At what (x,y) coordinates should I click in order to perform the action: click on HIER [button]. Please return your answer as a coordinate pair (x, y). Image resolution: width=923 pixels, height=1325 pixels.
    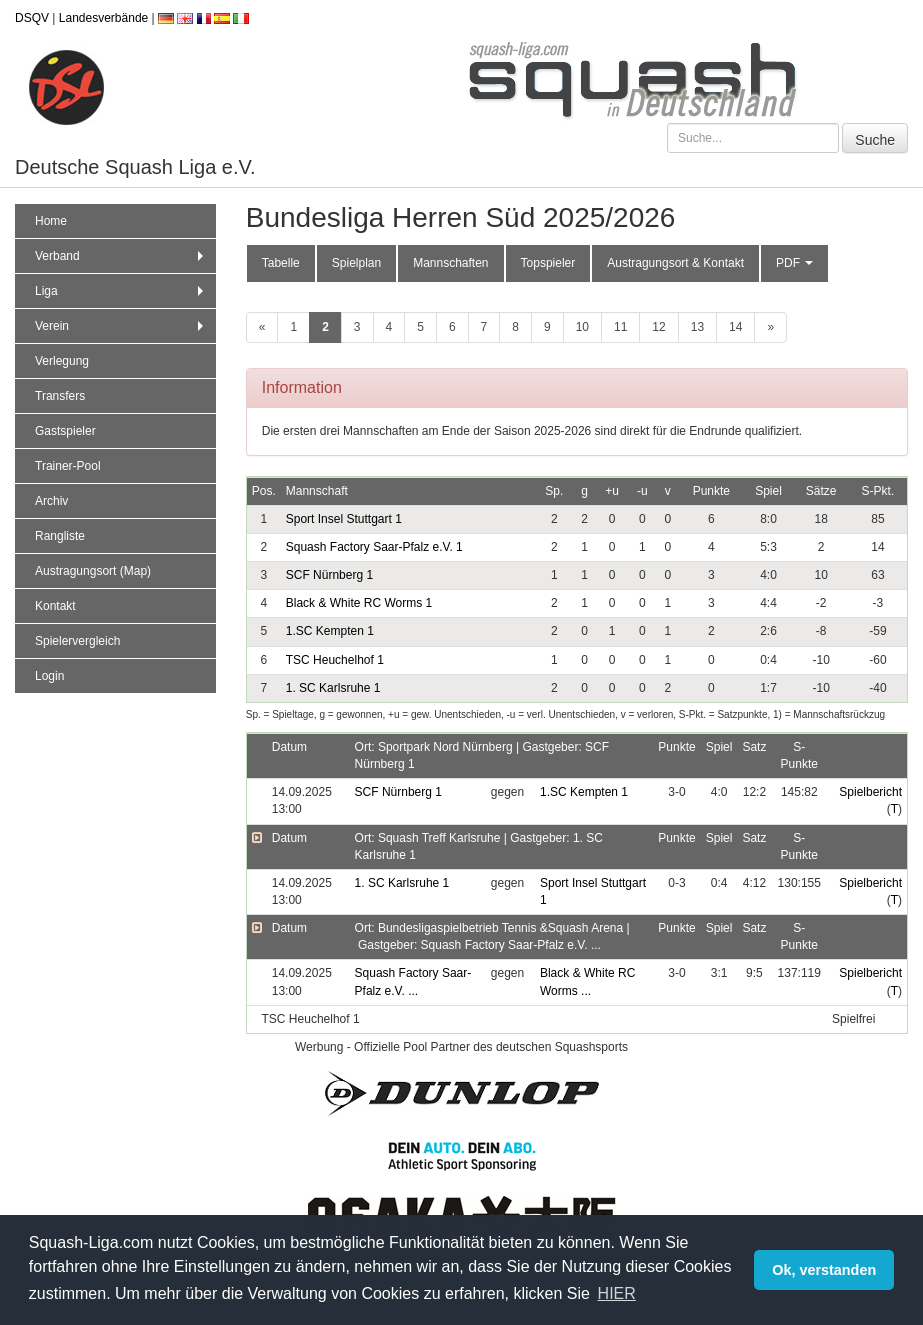
    Looking at the image, I should click on (617, 1293).